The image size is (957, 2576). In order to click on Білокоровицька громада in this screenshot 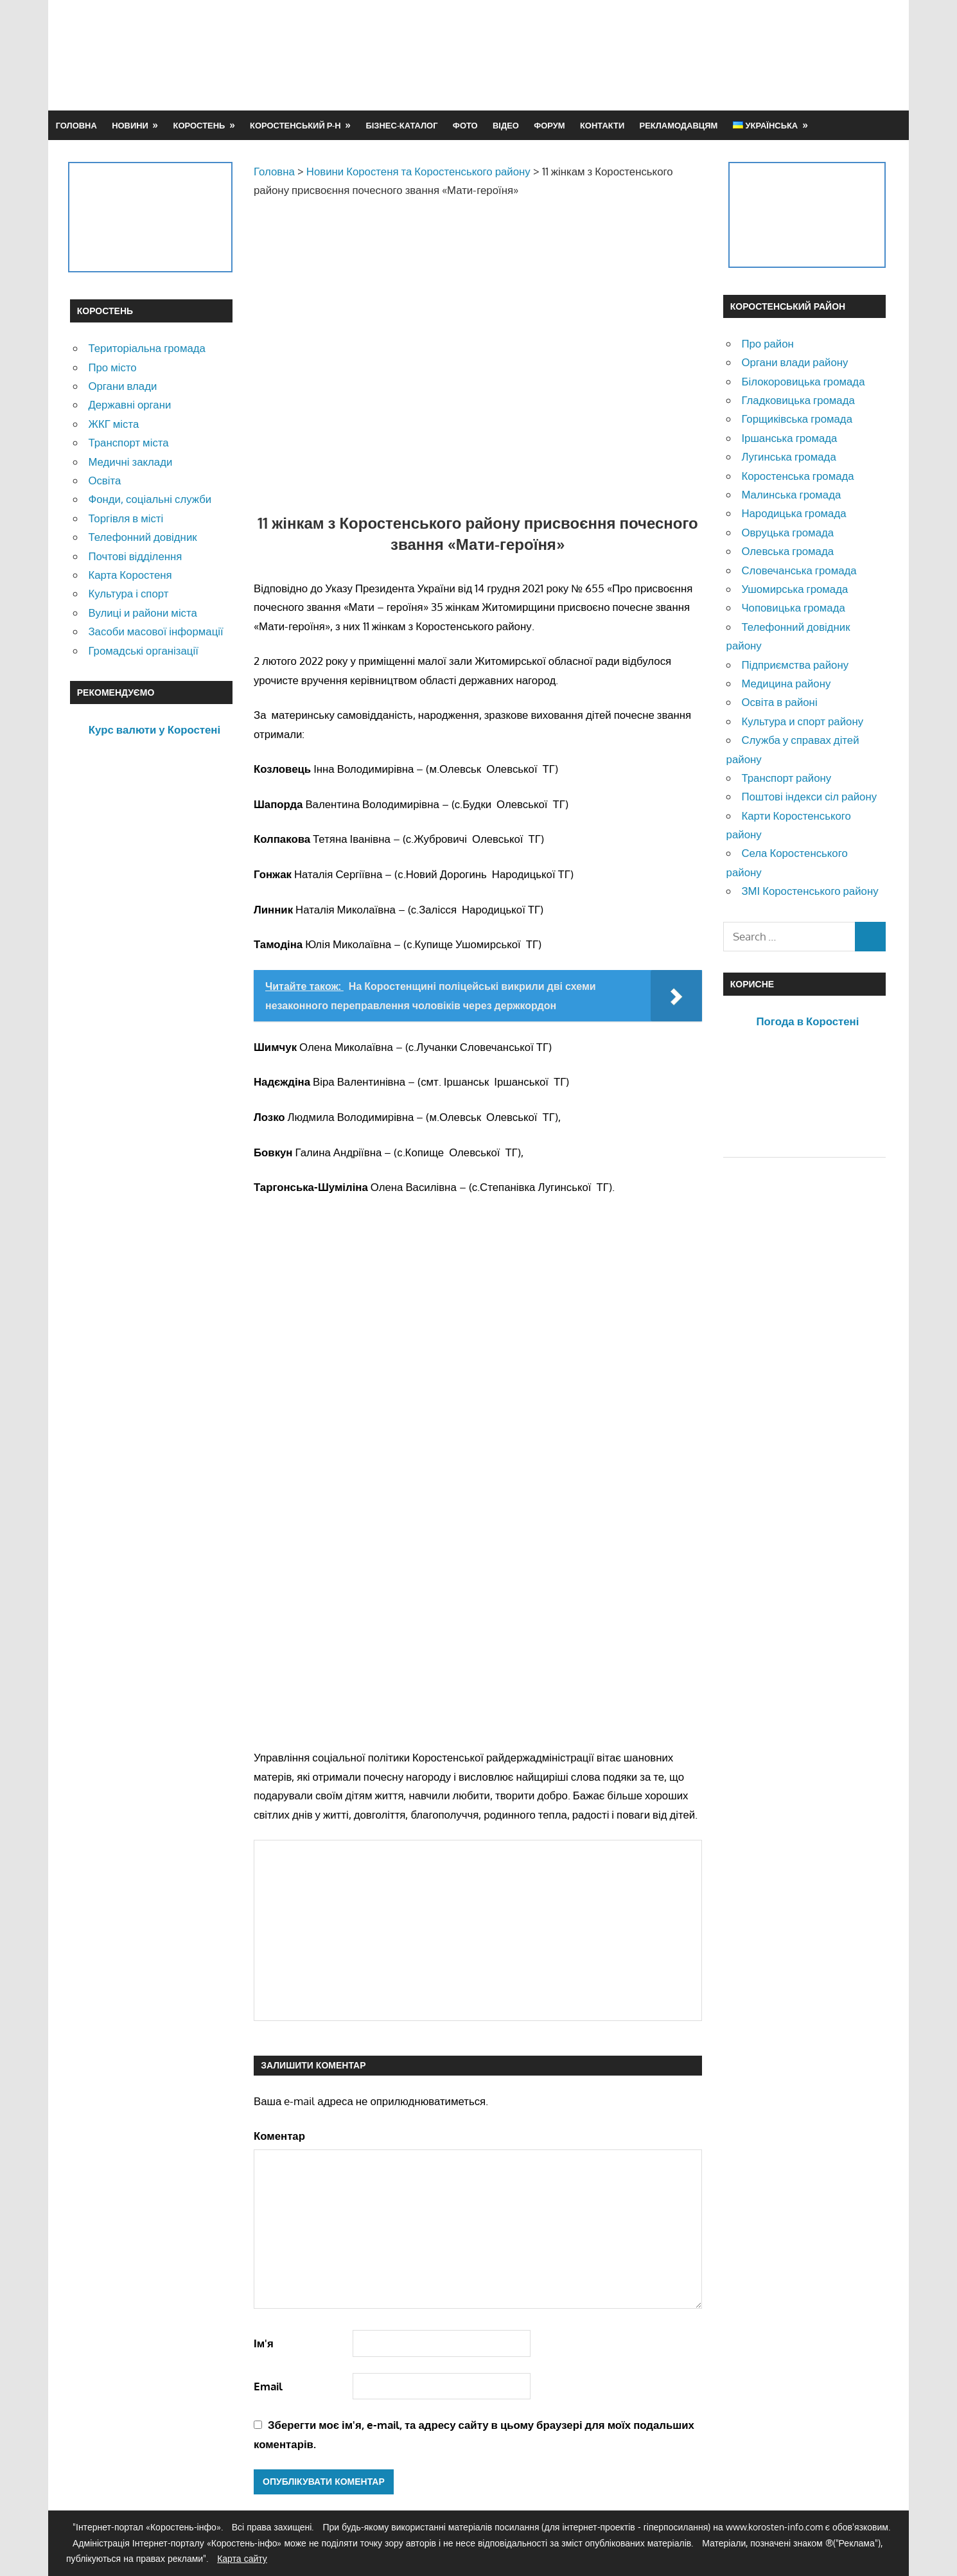, I will do `click(803, 381)`.